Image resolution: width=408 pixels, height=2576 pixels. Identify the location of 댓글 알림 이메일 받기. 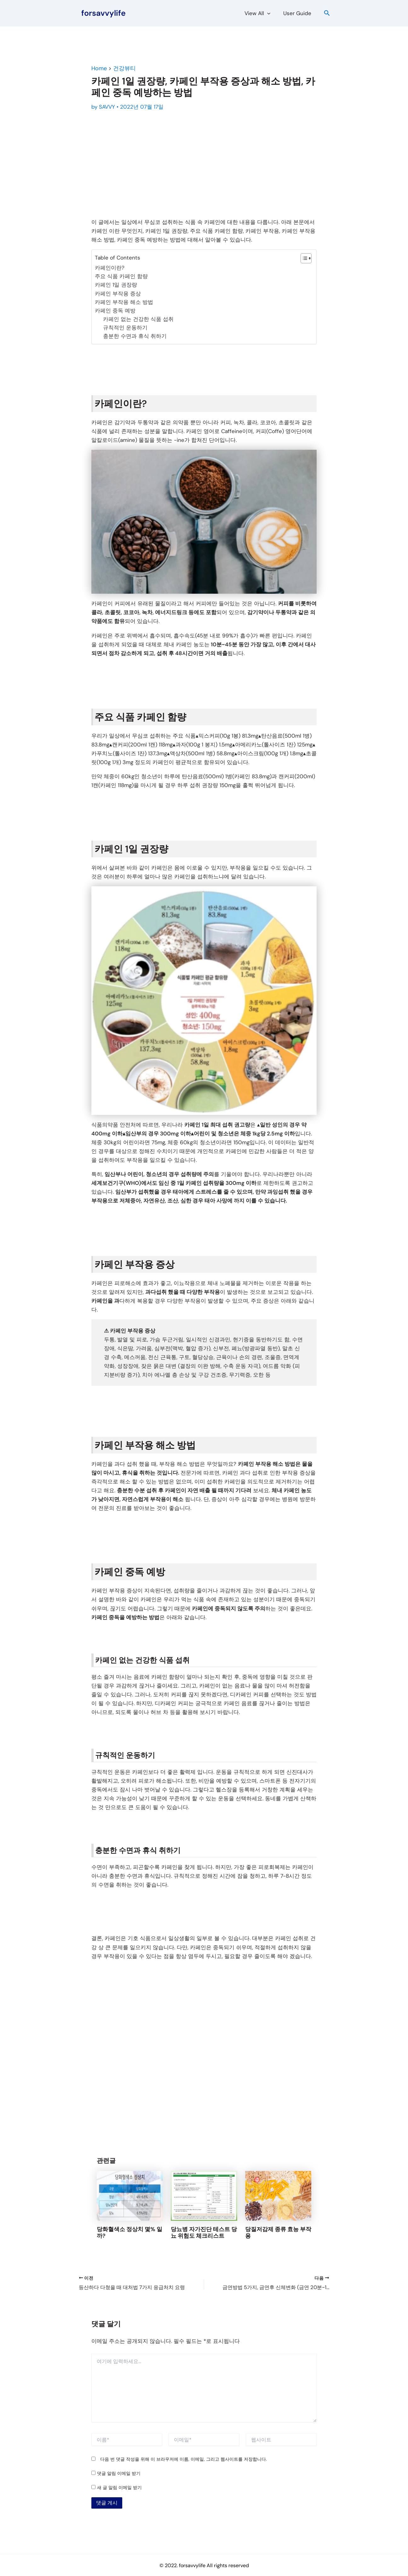
(119, 2473).